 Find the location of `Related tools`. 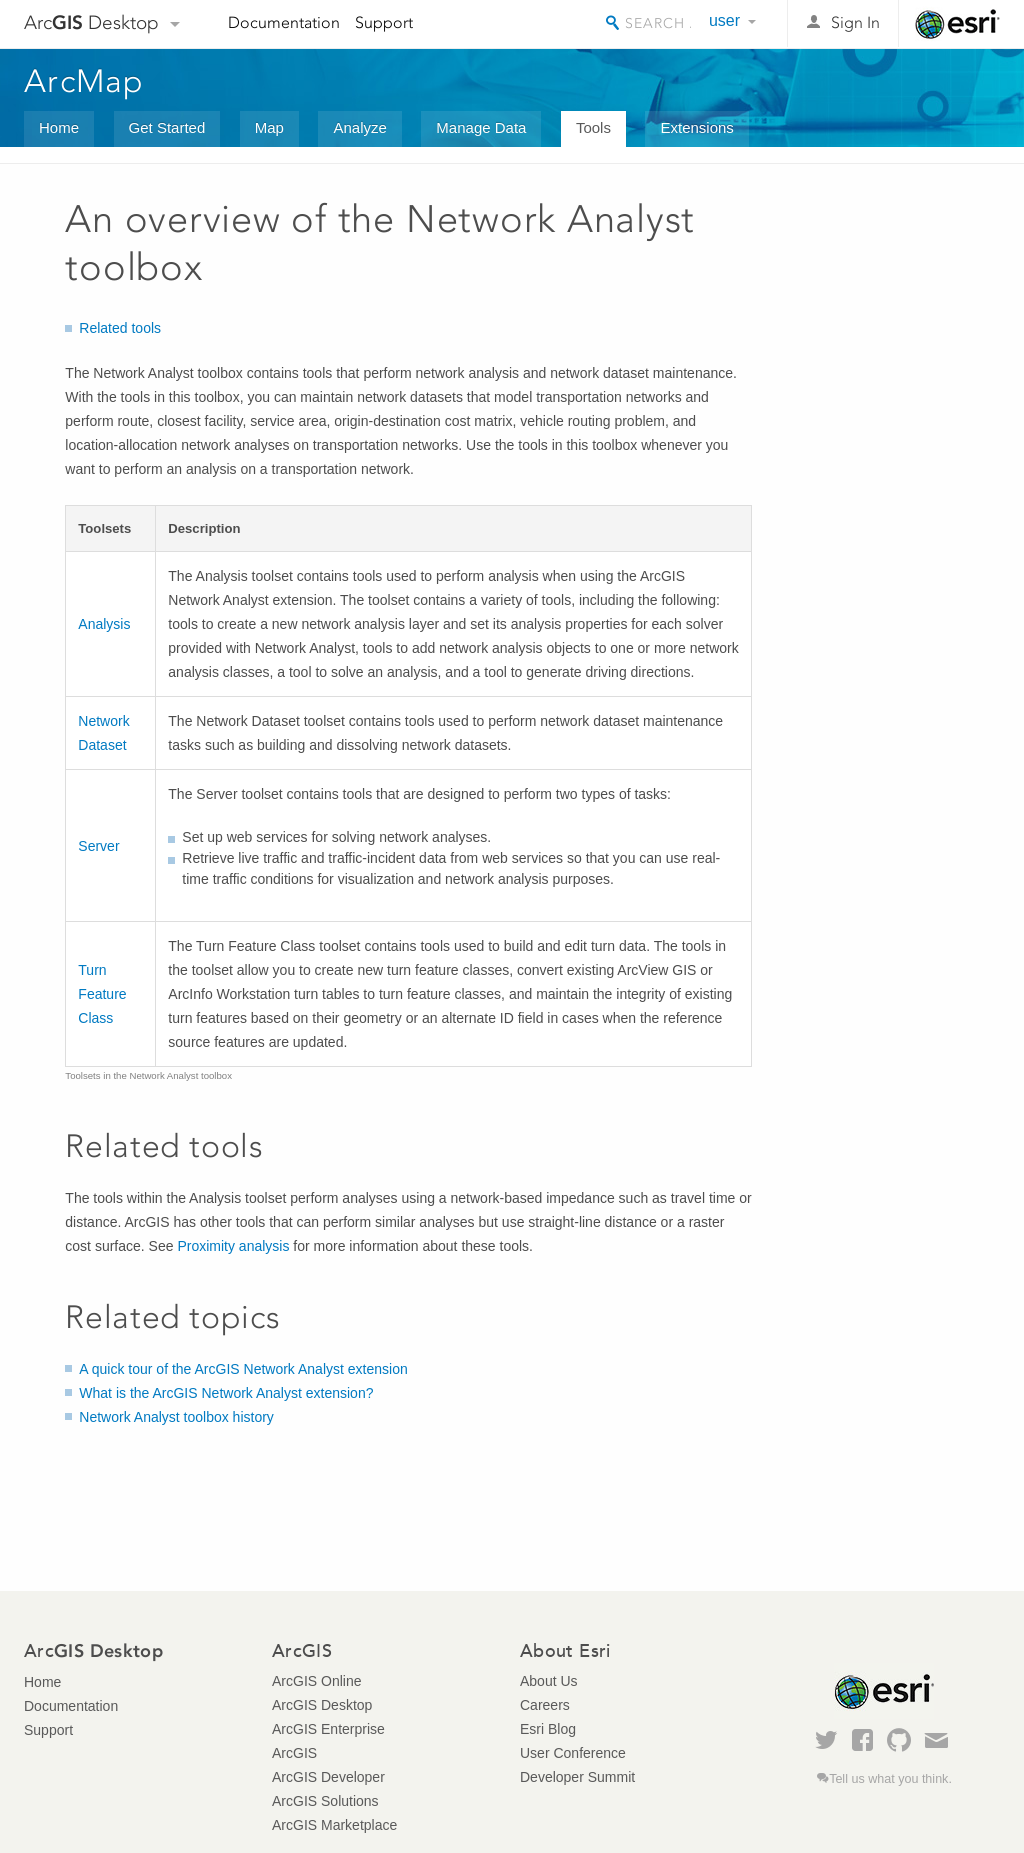

Related tools is located at coordinates (120, 328).